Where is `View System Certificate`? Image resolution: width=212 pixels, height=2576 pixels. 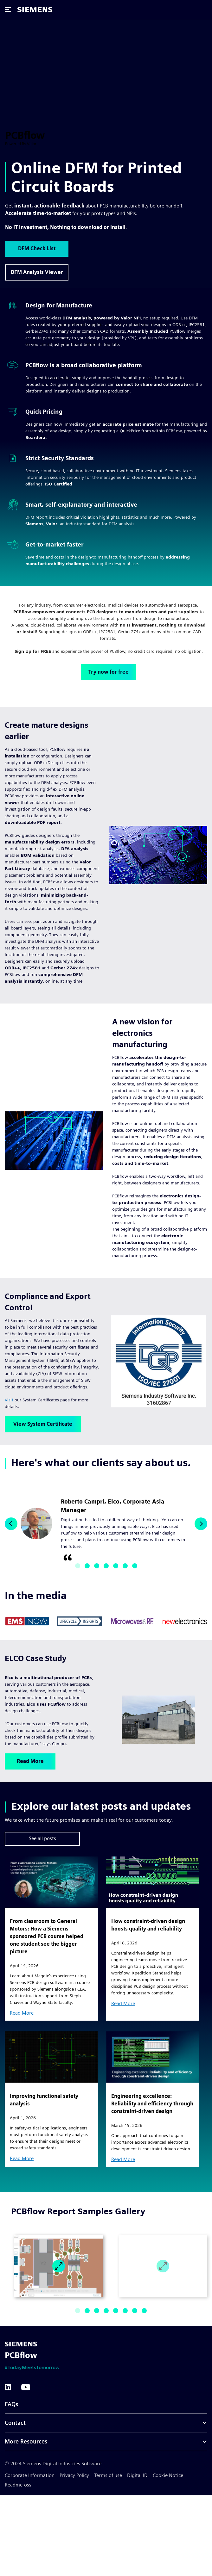
View System Certificate is located at coordinates (42, 1424).